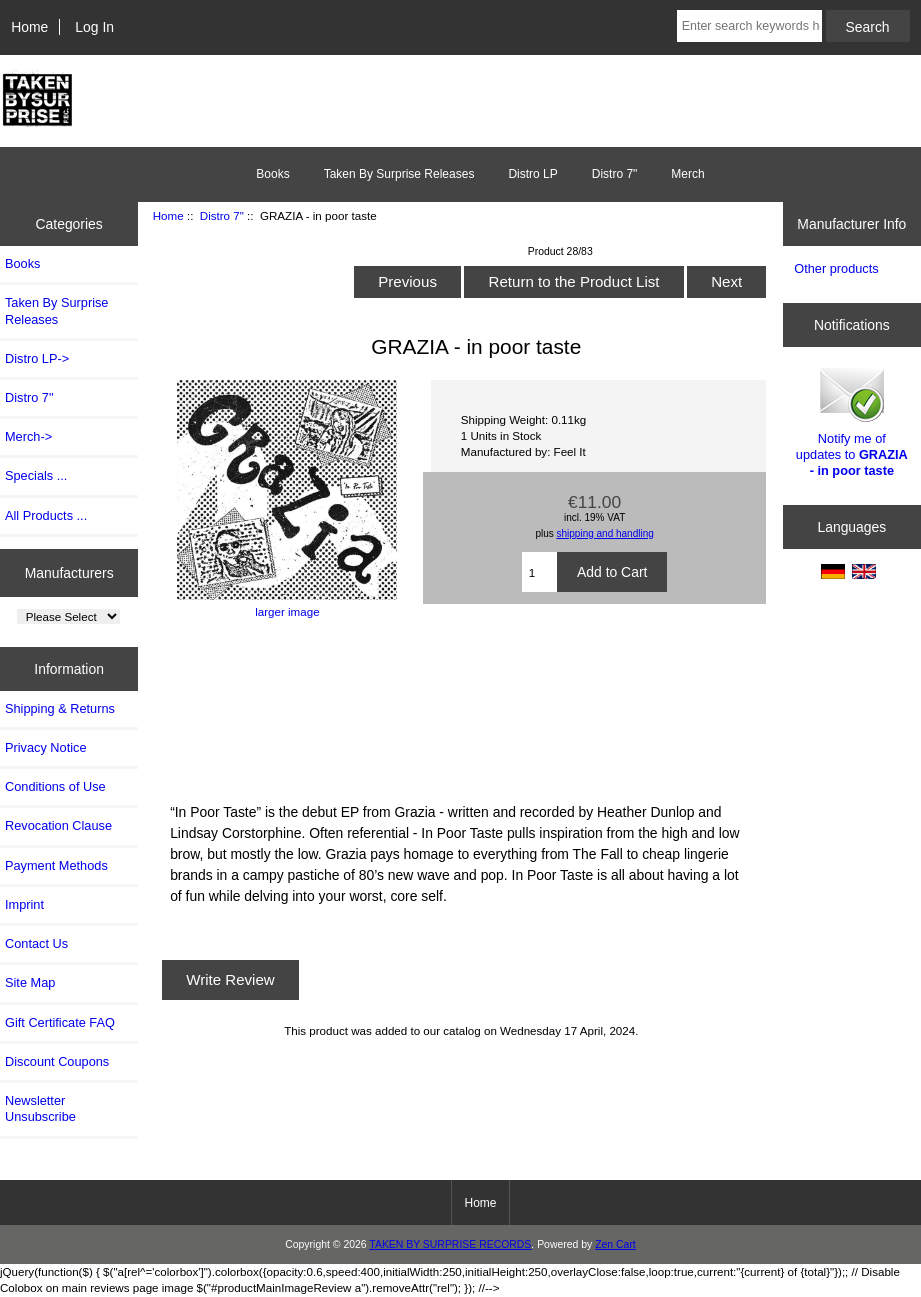  What do you see at coordinates (532, 174) in the screenshot?
I see `Distro LP` at bounding box center [532, 174].